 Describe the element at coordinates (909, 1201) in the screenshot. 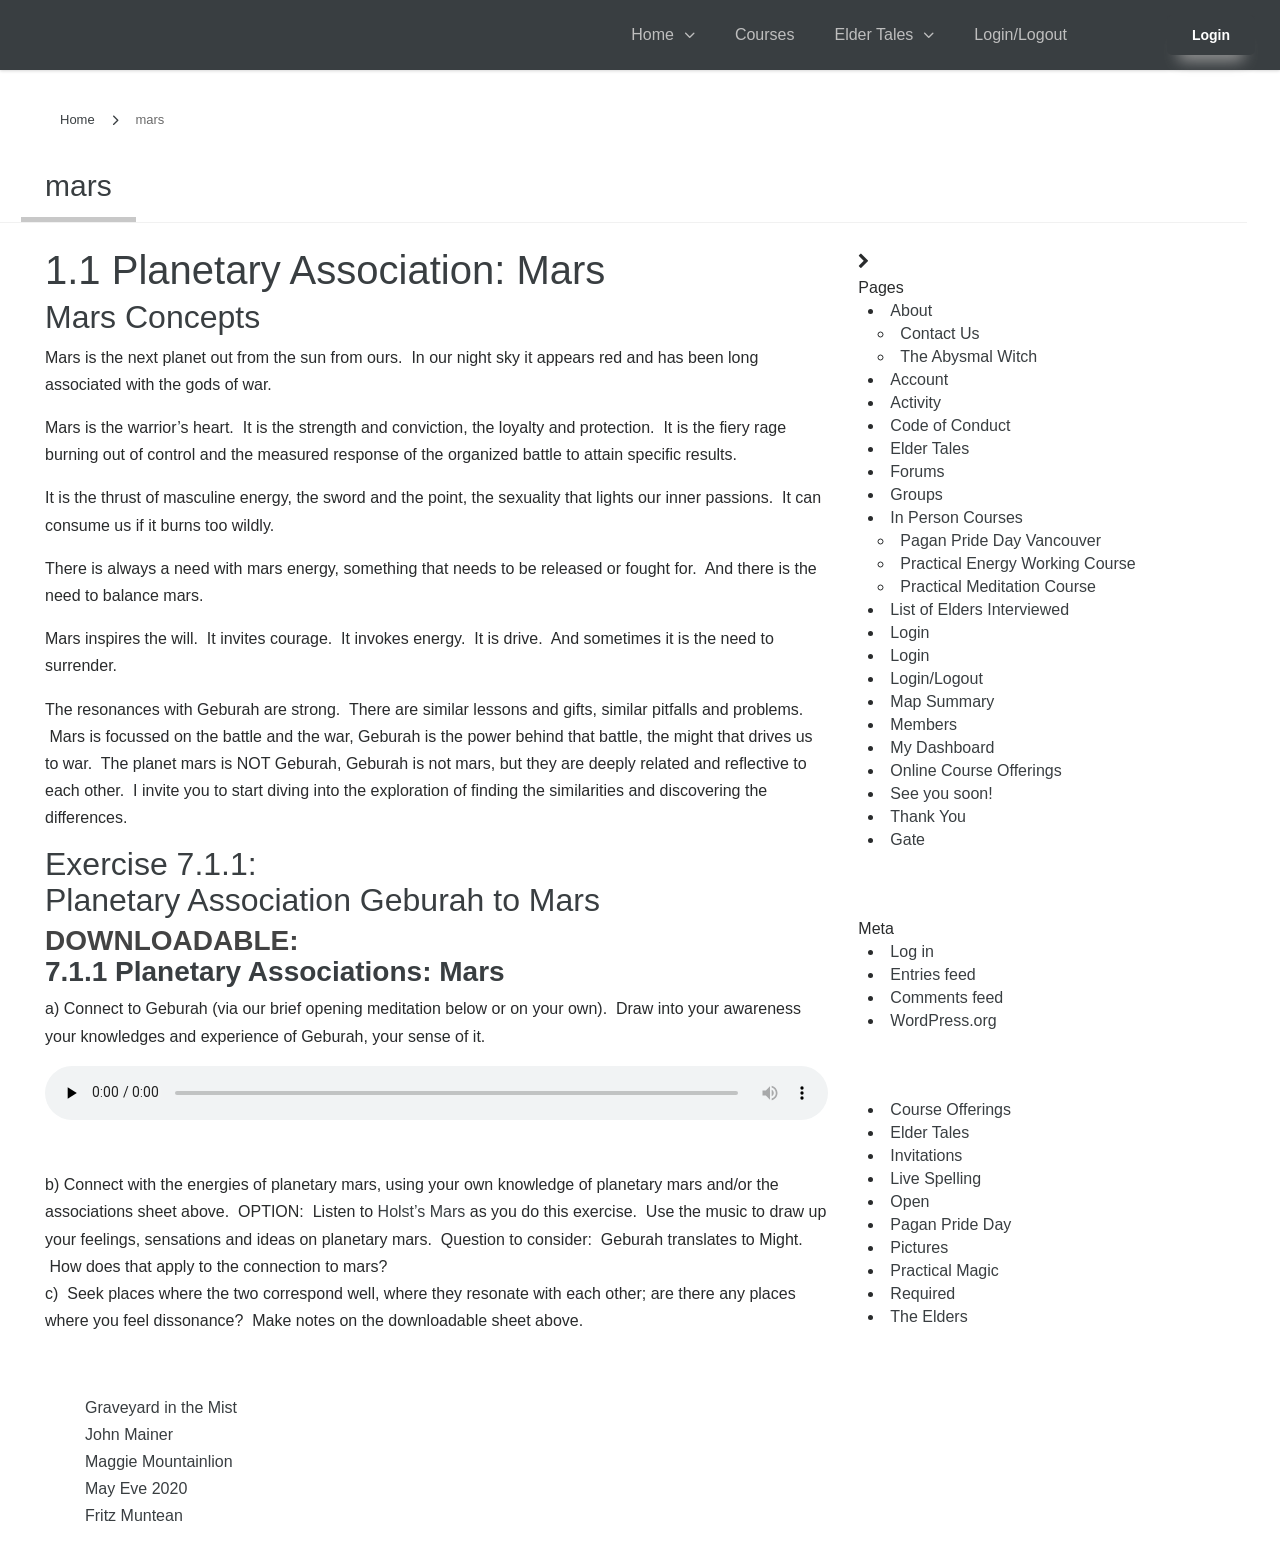

I see `Open` at that location.